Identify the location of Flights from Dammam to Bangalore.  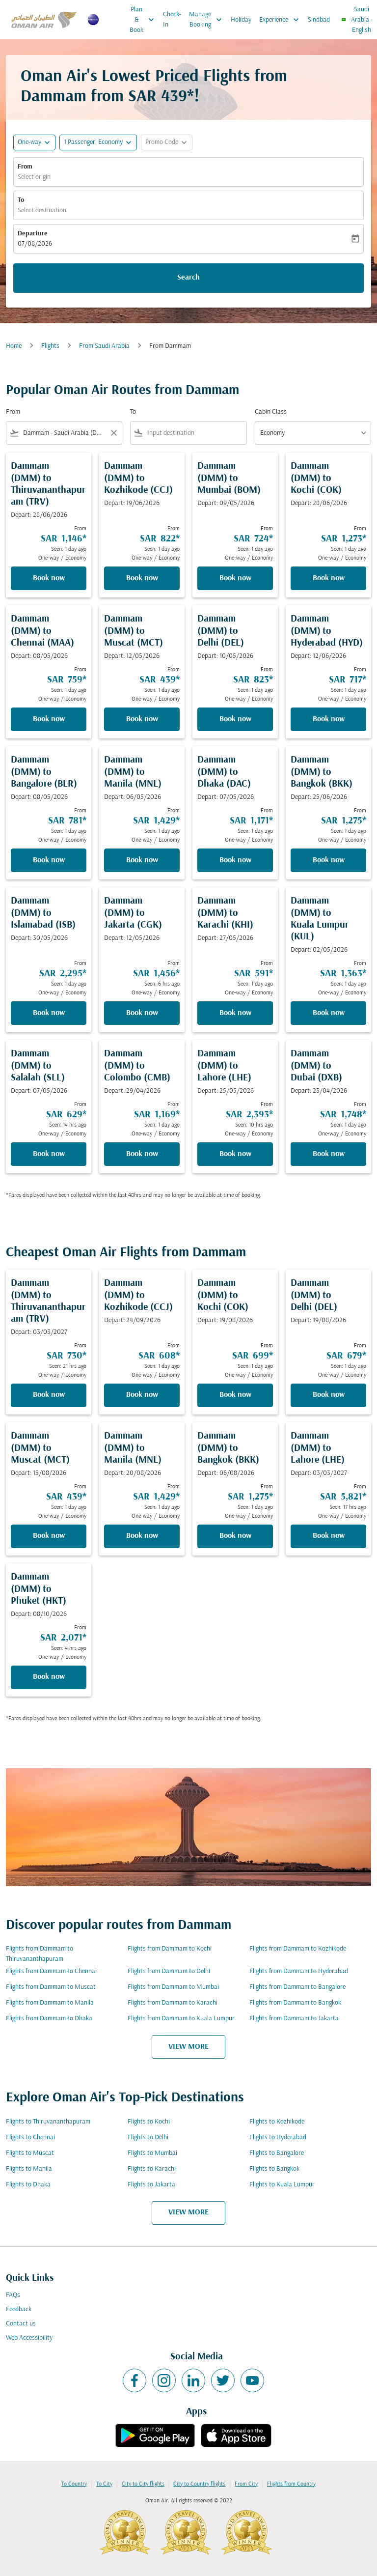
(297, 1987).